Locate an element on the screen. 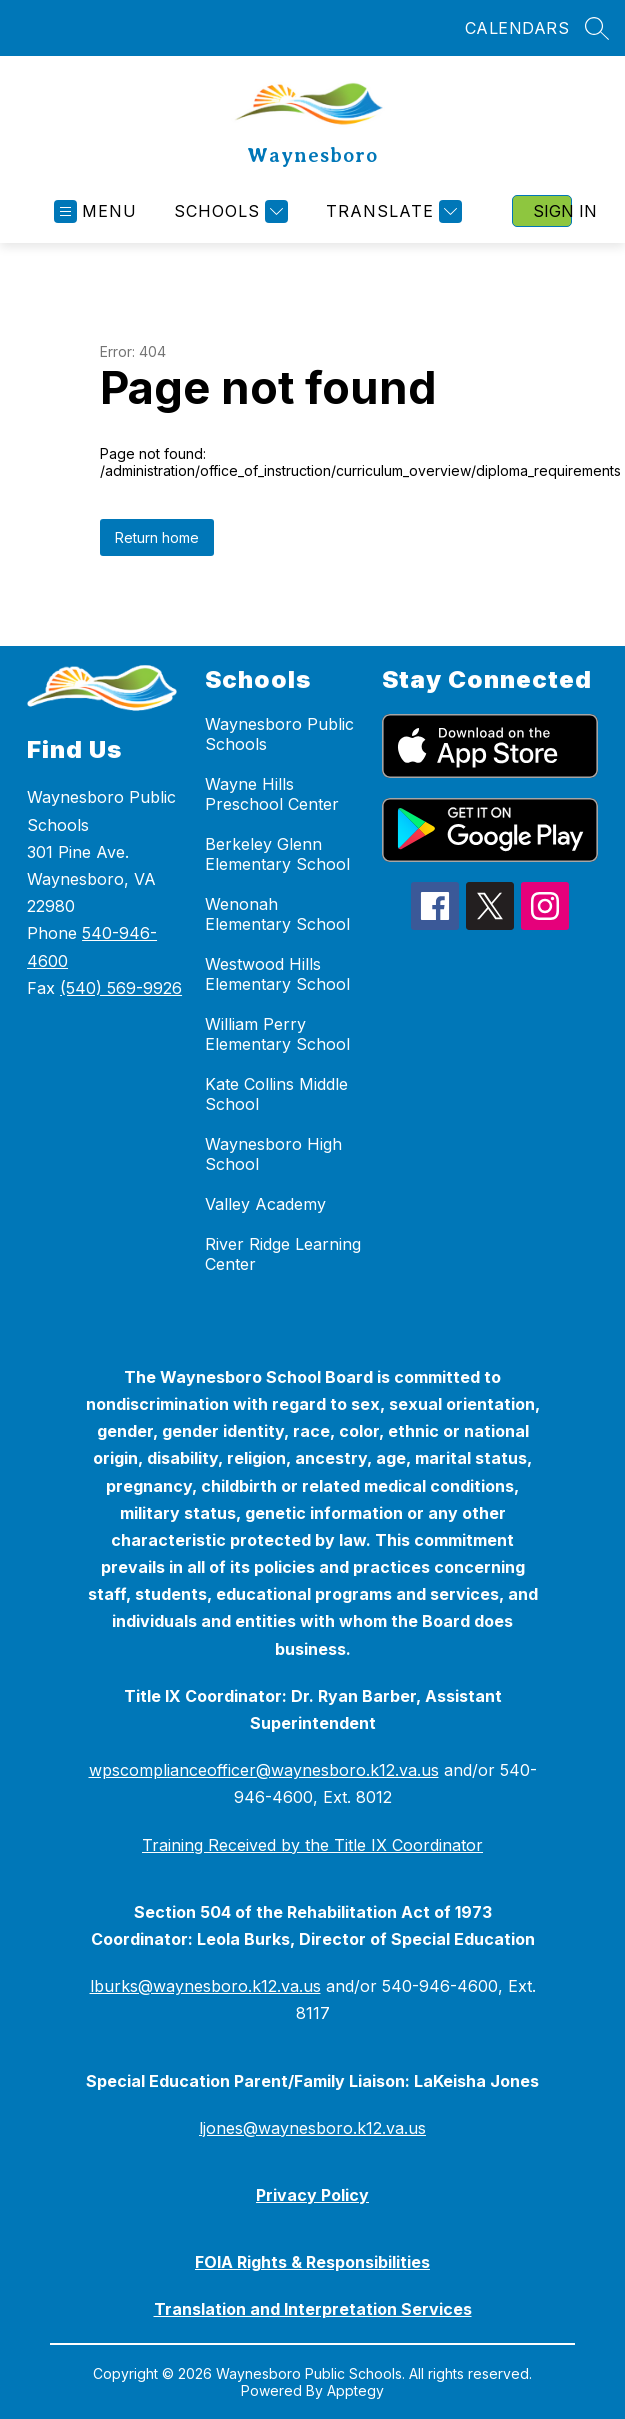 The width and height of the screenshot is (625, 2419). lburks@waynesboro.k12.va.us is located at coordinates (205, 1986).